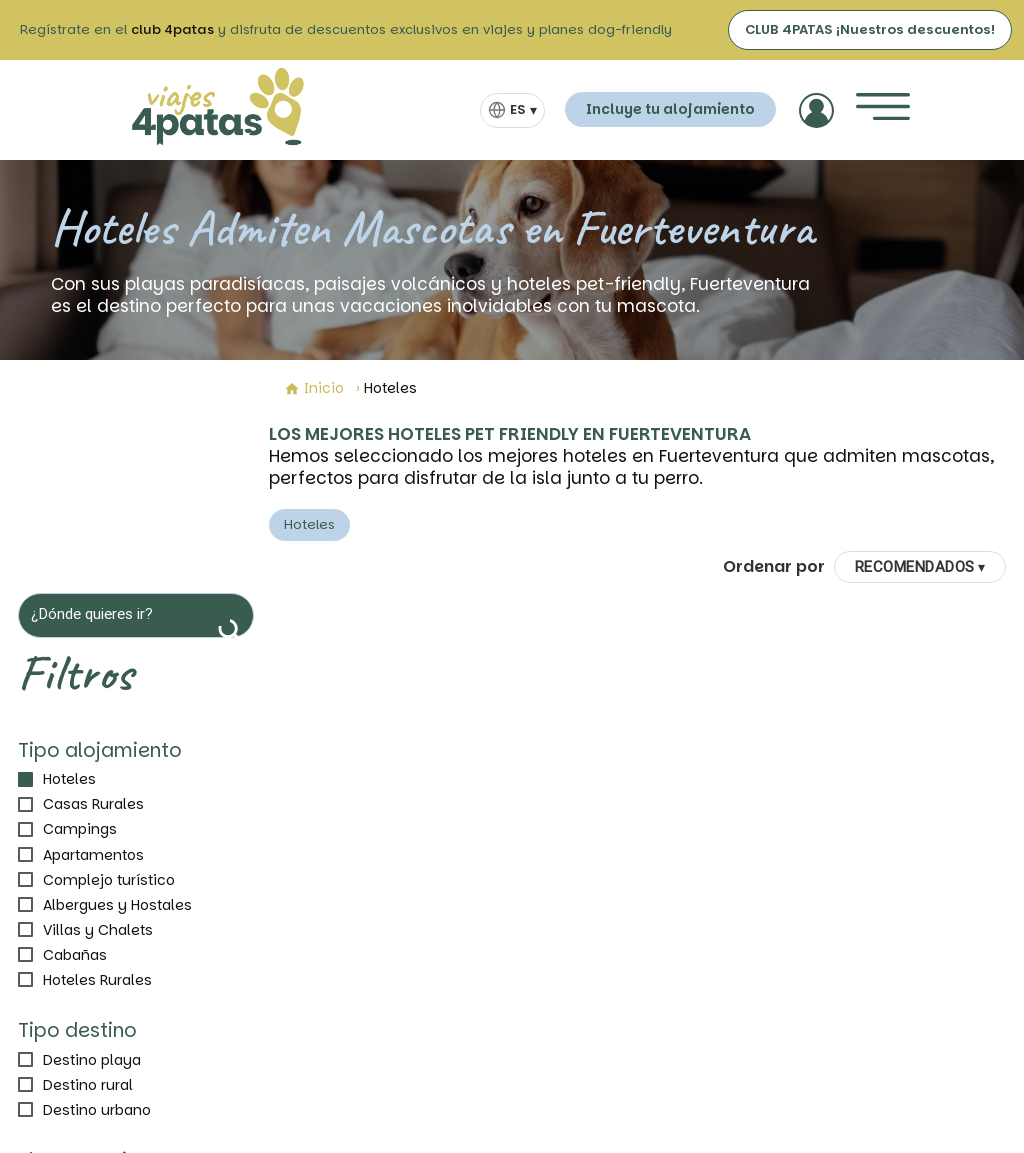 The image size is (1024, 1153). I want to click on Hoteles, so click(69, 779).